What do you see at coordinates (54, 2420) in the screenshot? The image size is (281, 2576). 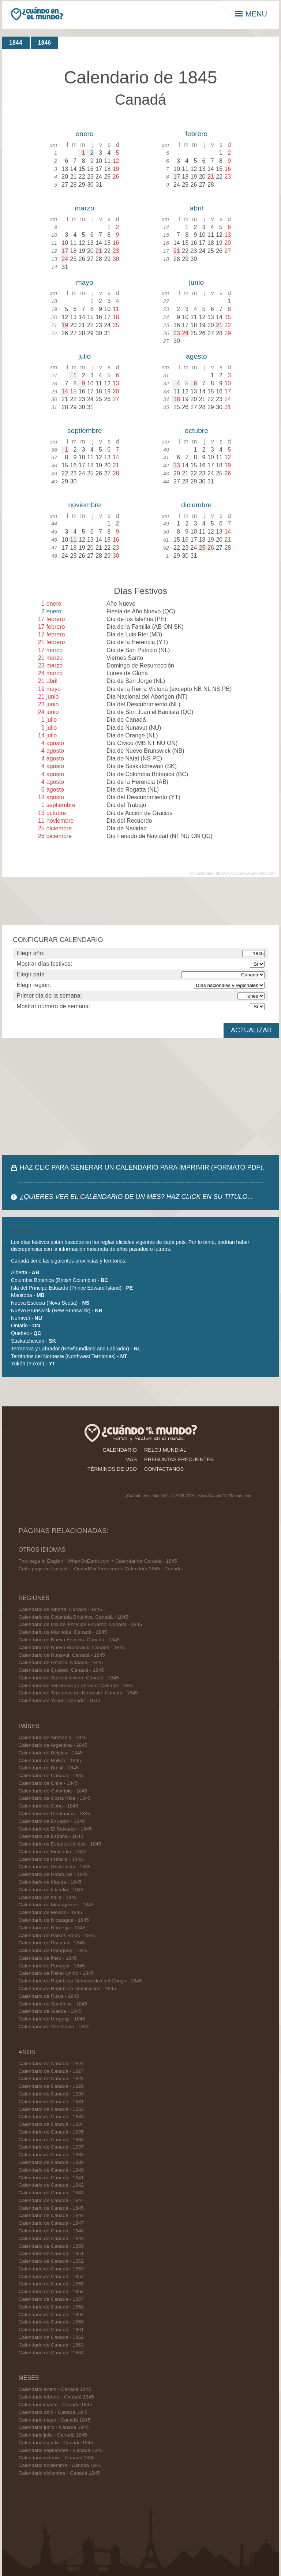 I see `Calendario mayo - Canadá 1845` at bounding box center [54, 2420].